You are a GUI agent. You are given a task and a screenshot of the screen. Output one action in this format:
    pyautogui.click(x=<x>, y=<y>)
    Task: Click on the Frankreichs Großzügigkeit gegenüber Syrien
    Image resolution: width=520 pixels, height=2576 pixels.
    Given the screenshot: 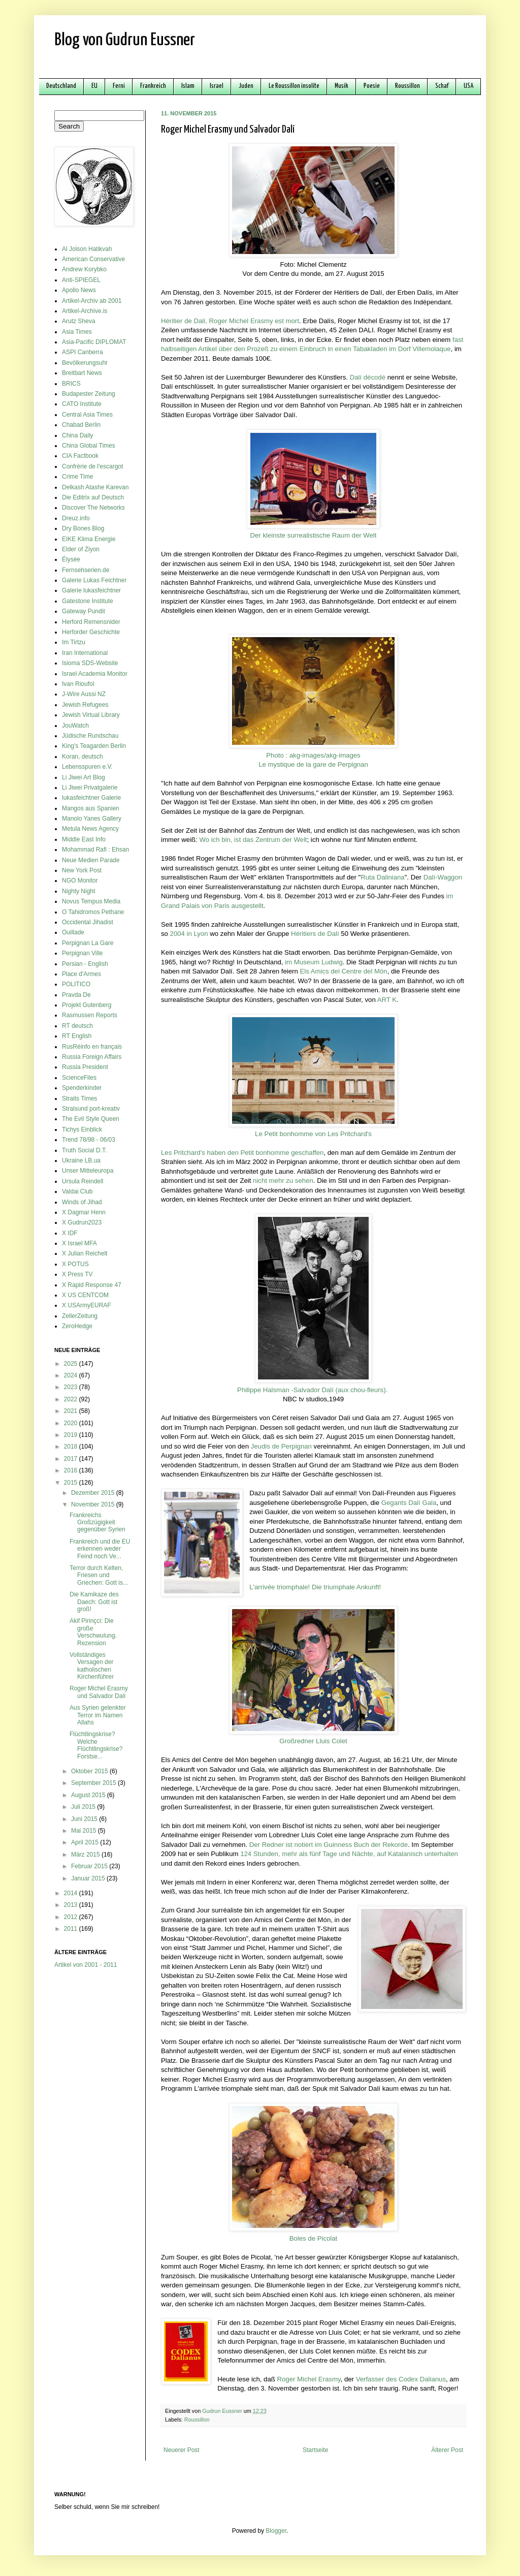 What is the action you would take?
    pyautogui.click(x=97, y=1522)
    